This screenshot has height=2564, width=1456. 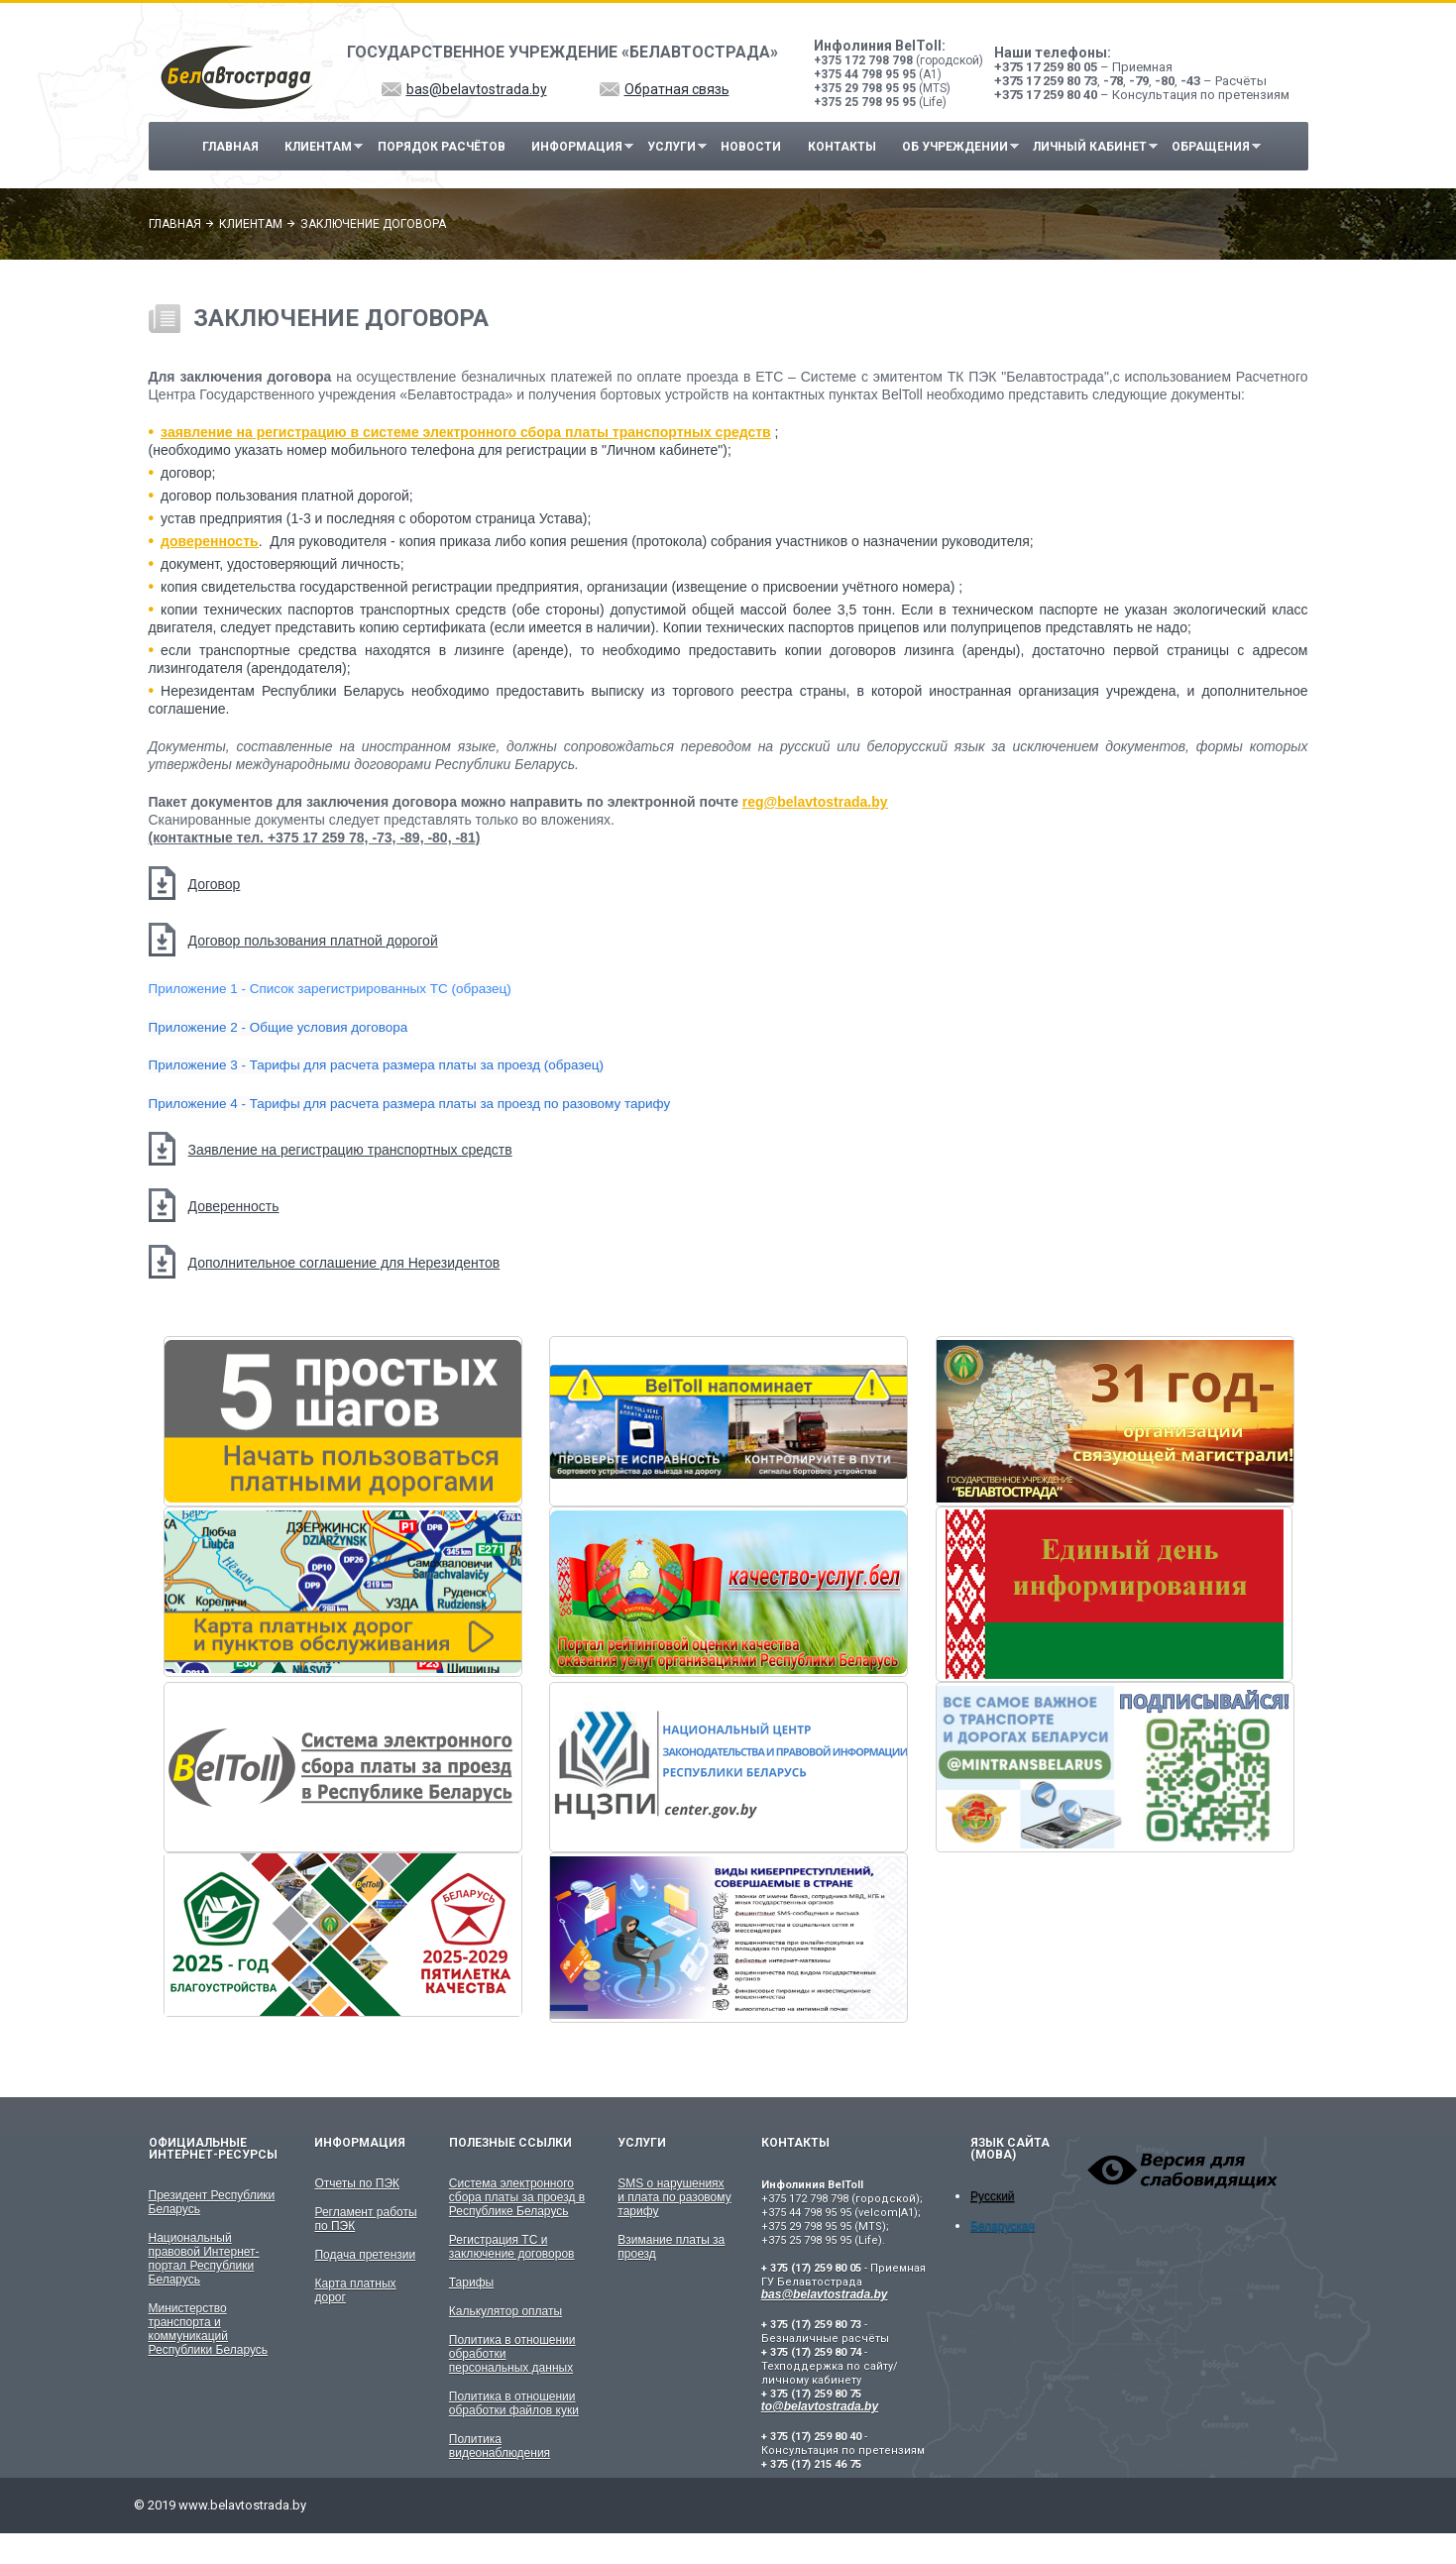 I want to click on Договор пользования платной дорогой, so click(x=313, y=940).